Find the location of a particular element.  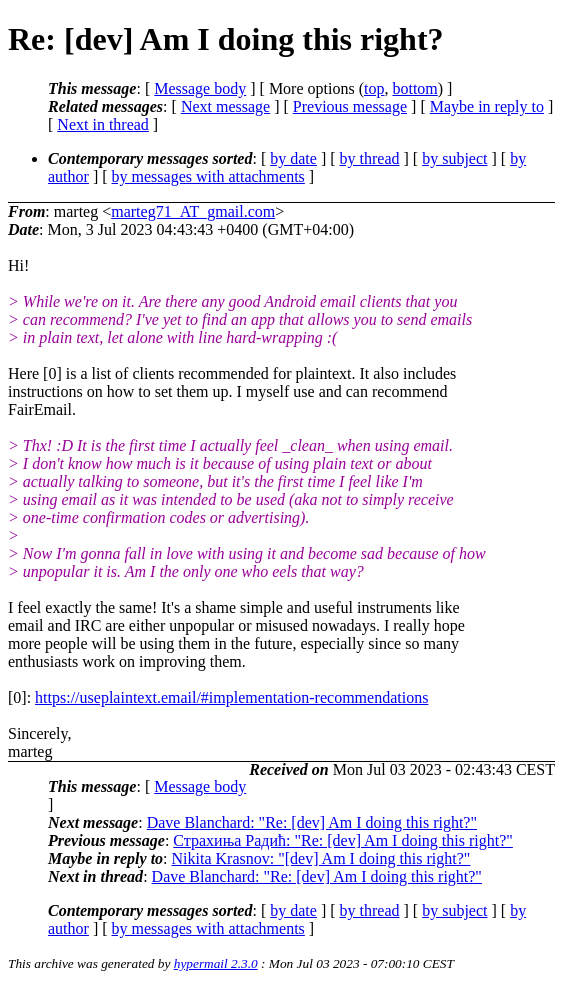

top is located at coordinates (374, 88).